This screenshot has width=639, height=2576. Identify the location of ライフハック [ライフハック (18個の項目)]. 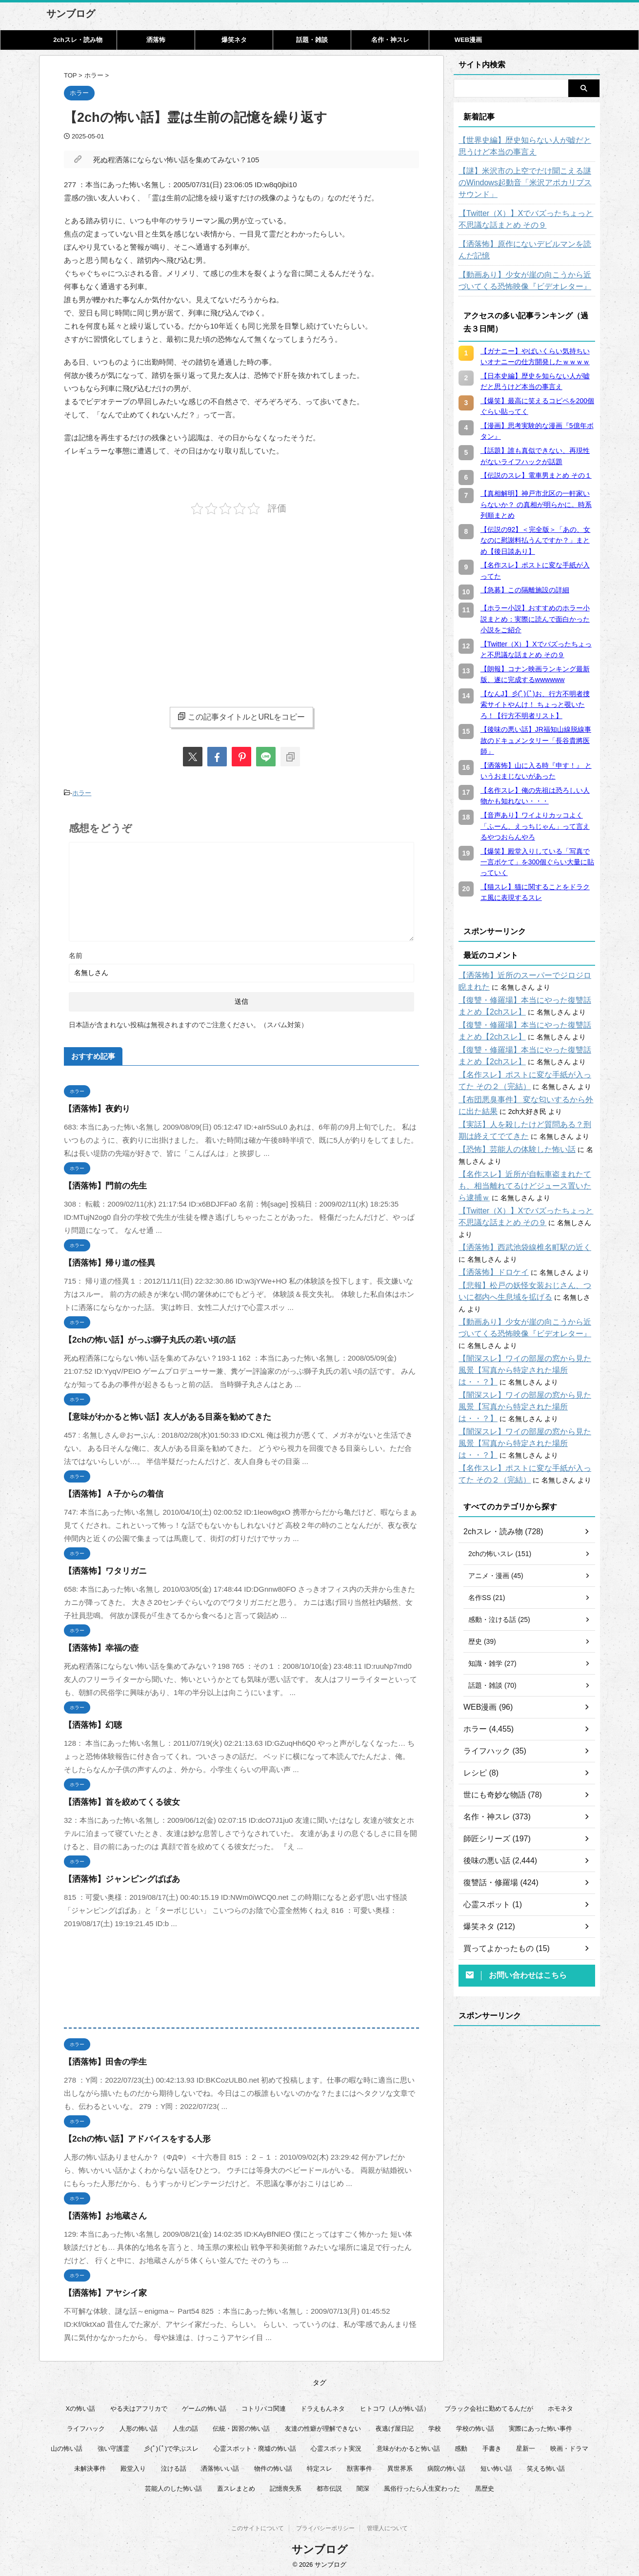
(86, 2426).